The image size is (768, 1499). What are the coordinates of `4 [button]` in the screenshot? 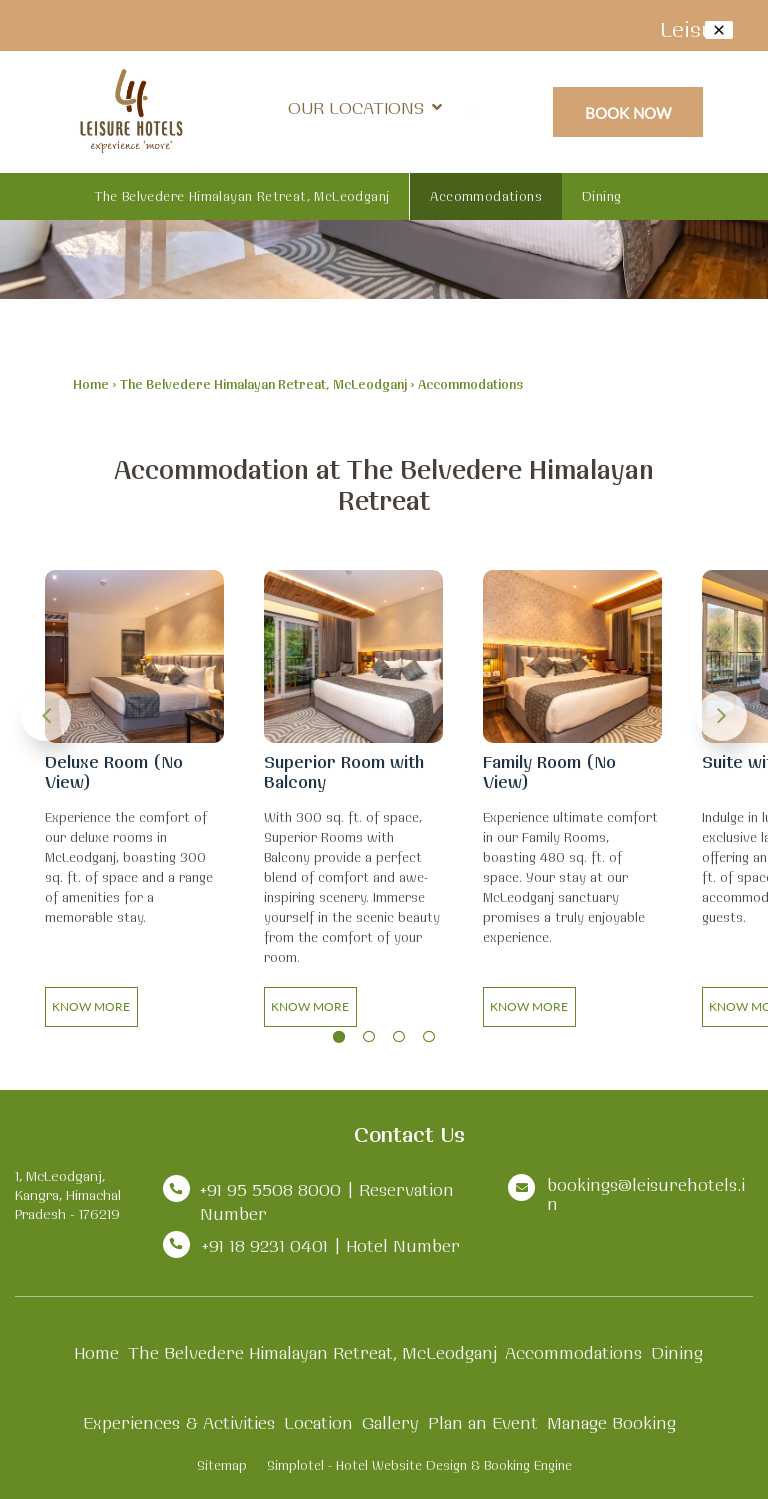 It's located at (429, 1037).